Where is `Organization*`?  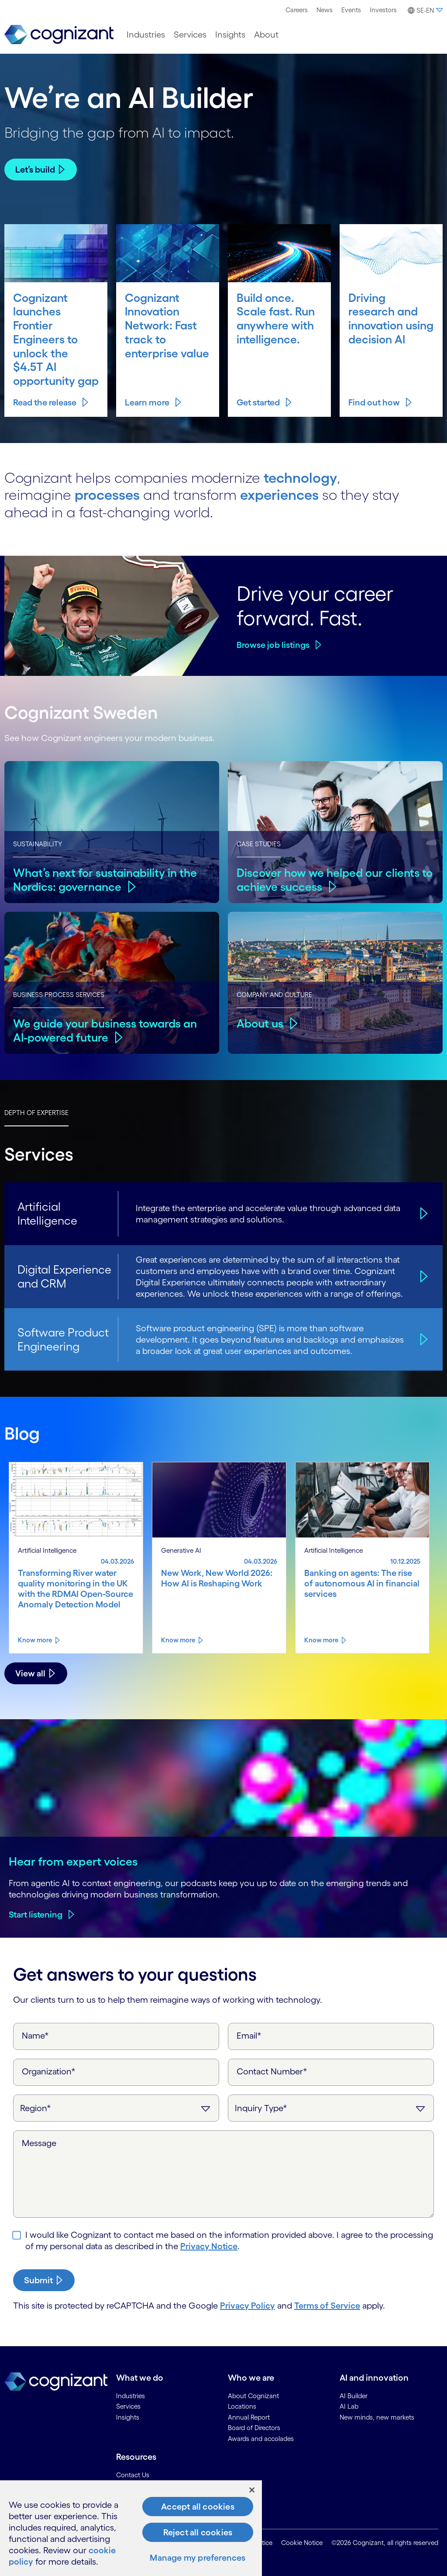
Organization* is located at coordinates (49, 2071).